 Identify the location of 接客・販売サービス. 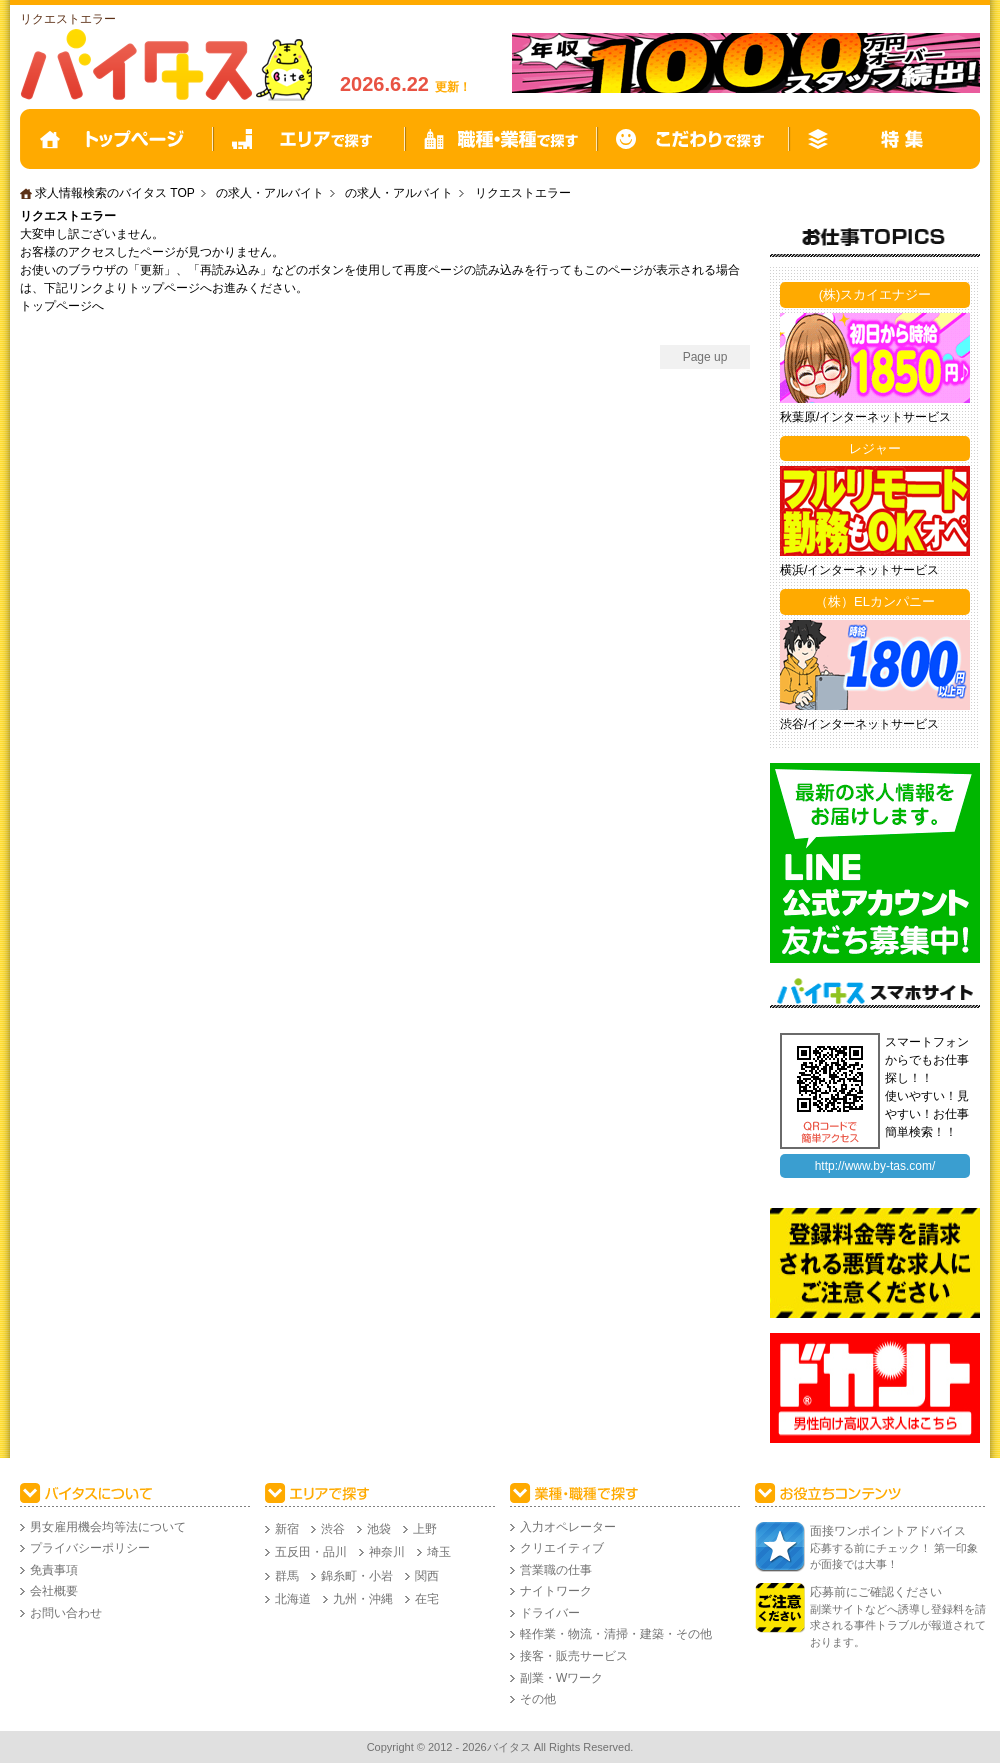
(574, 1656).